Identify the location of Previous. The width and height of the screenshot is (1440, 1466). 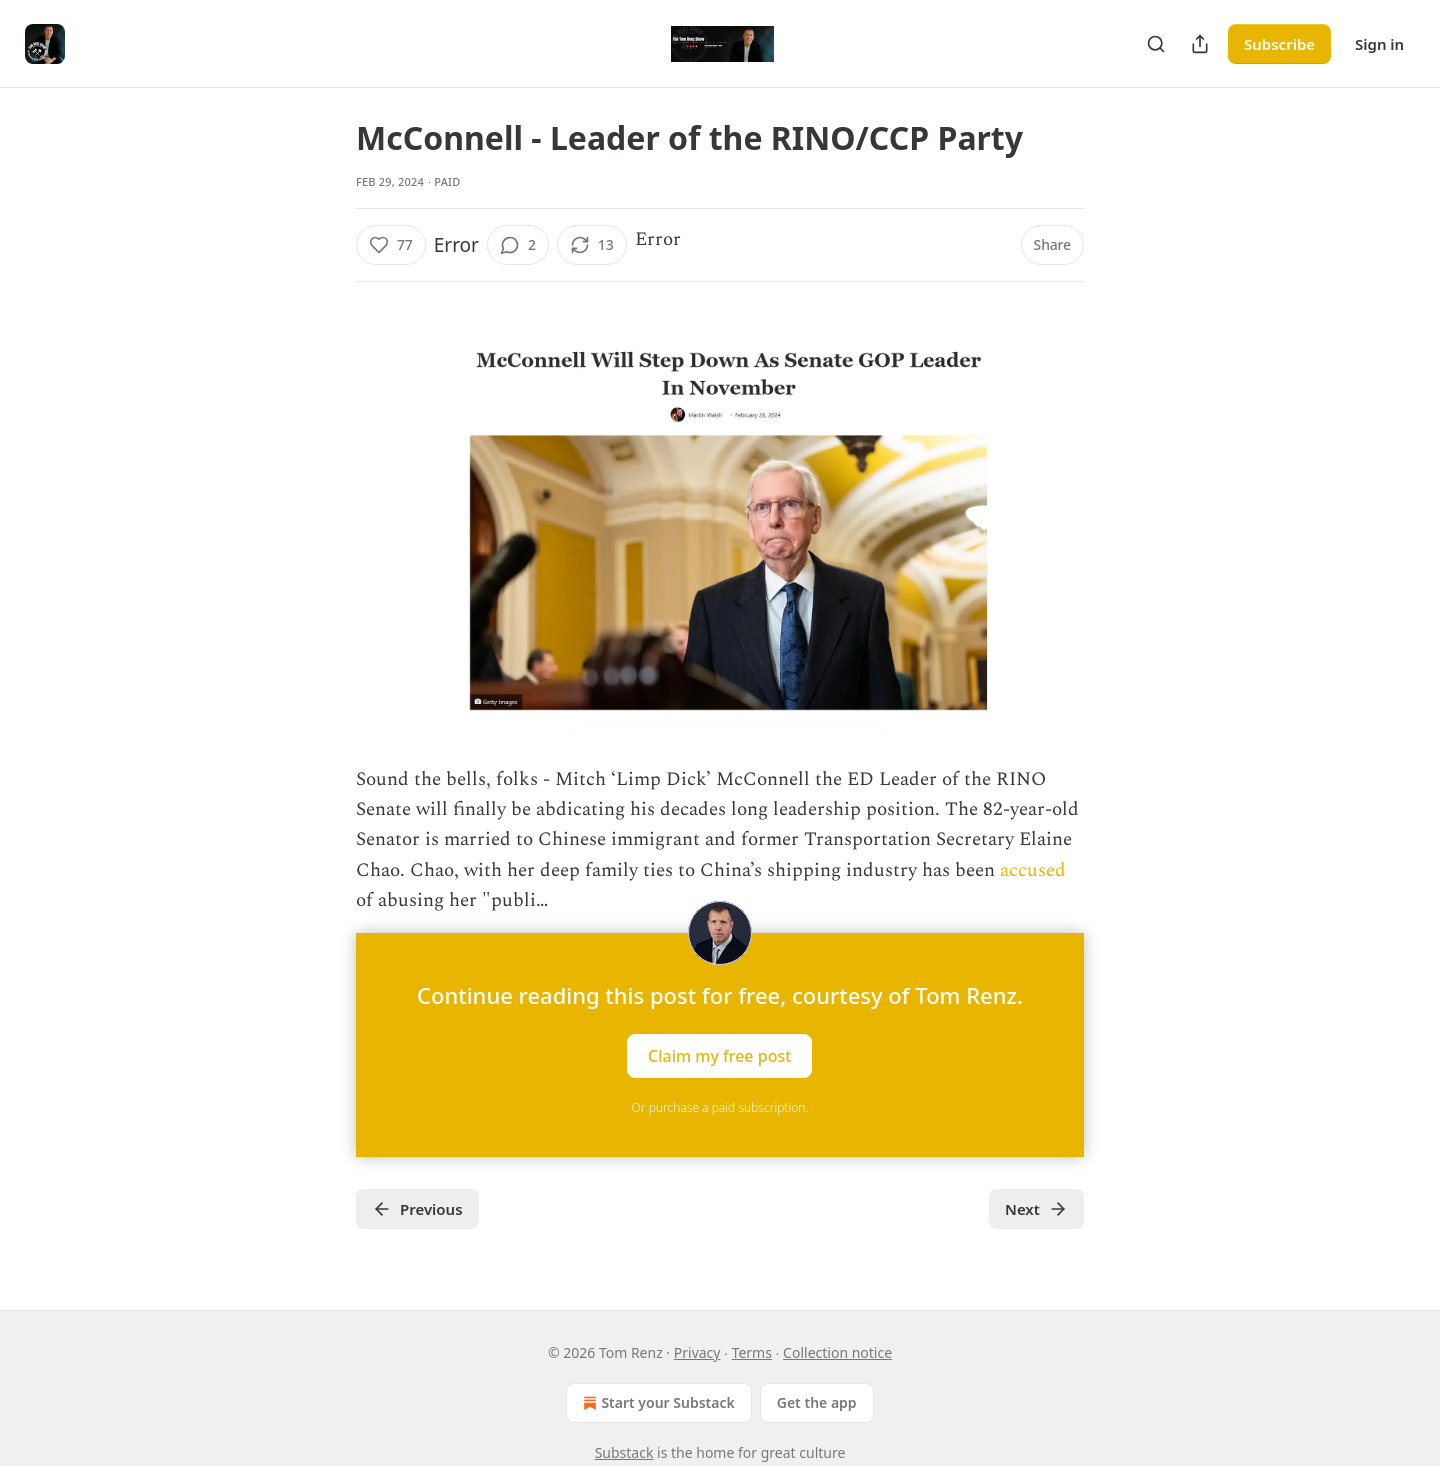
(417, 1209).